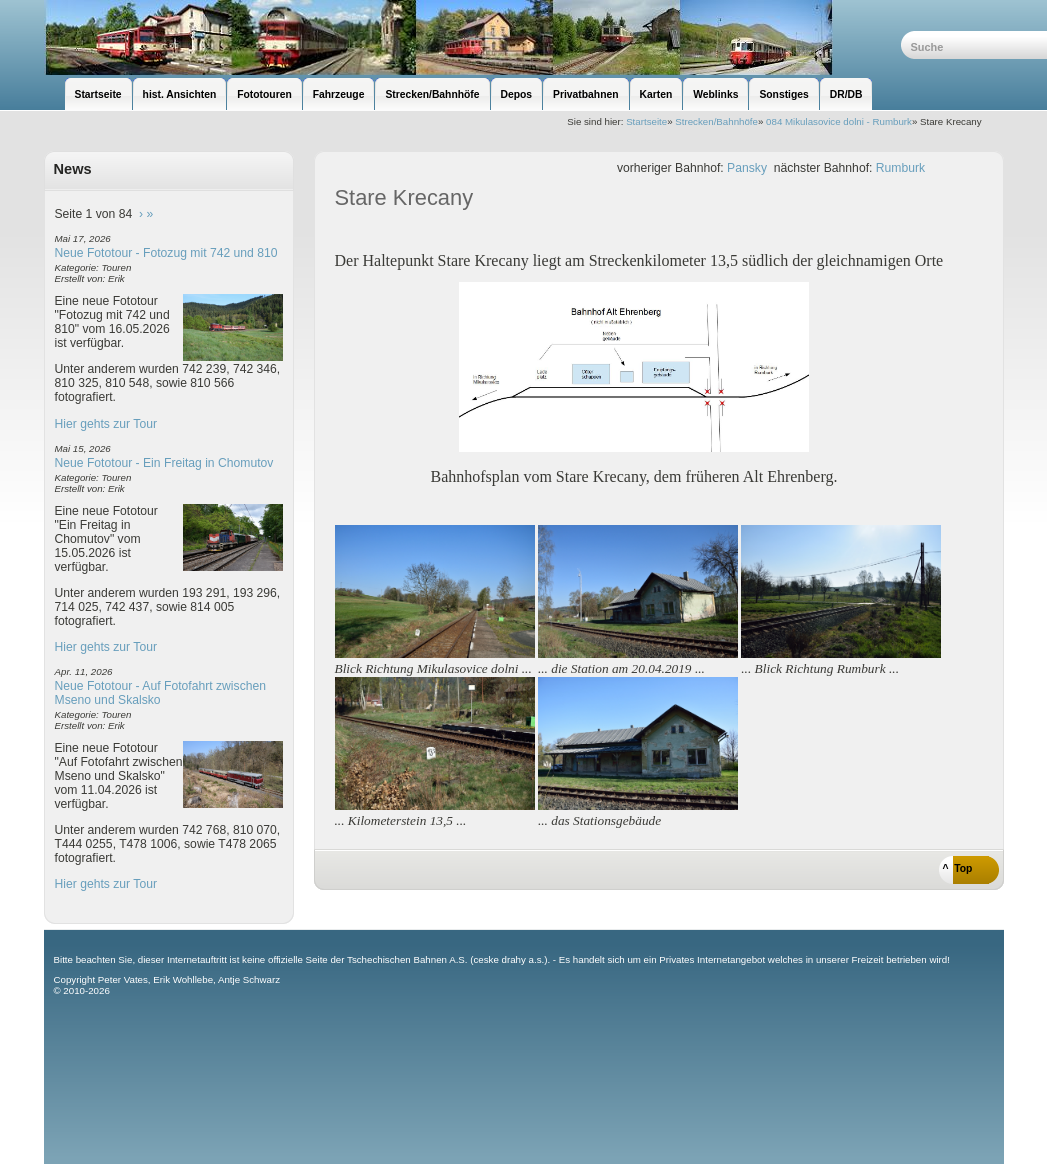 Image resolution: width=1047 pixels, height=1164 pixels. Describe the element at coordinates (900, 168) in the screenshot. I see `Rumburk` at that location.